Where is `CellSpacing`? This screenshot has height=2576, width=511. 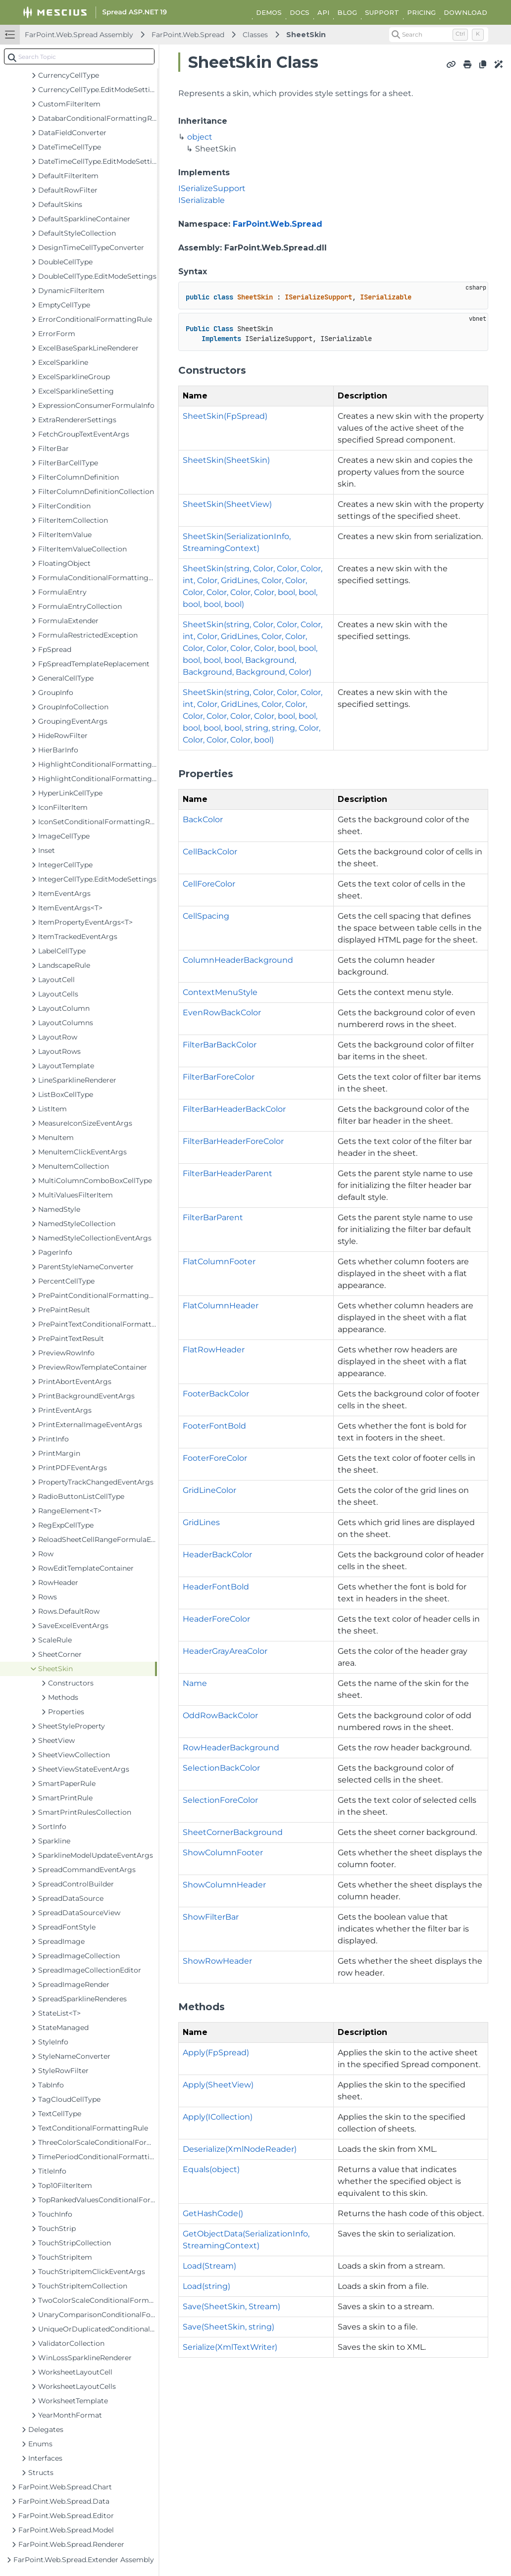
CellSpacing is located at coordinates (206, 916).